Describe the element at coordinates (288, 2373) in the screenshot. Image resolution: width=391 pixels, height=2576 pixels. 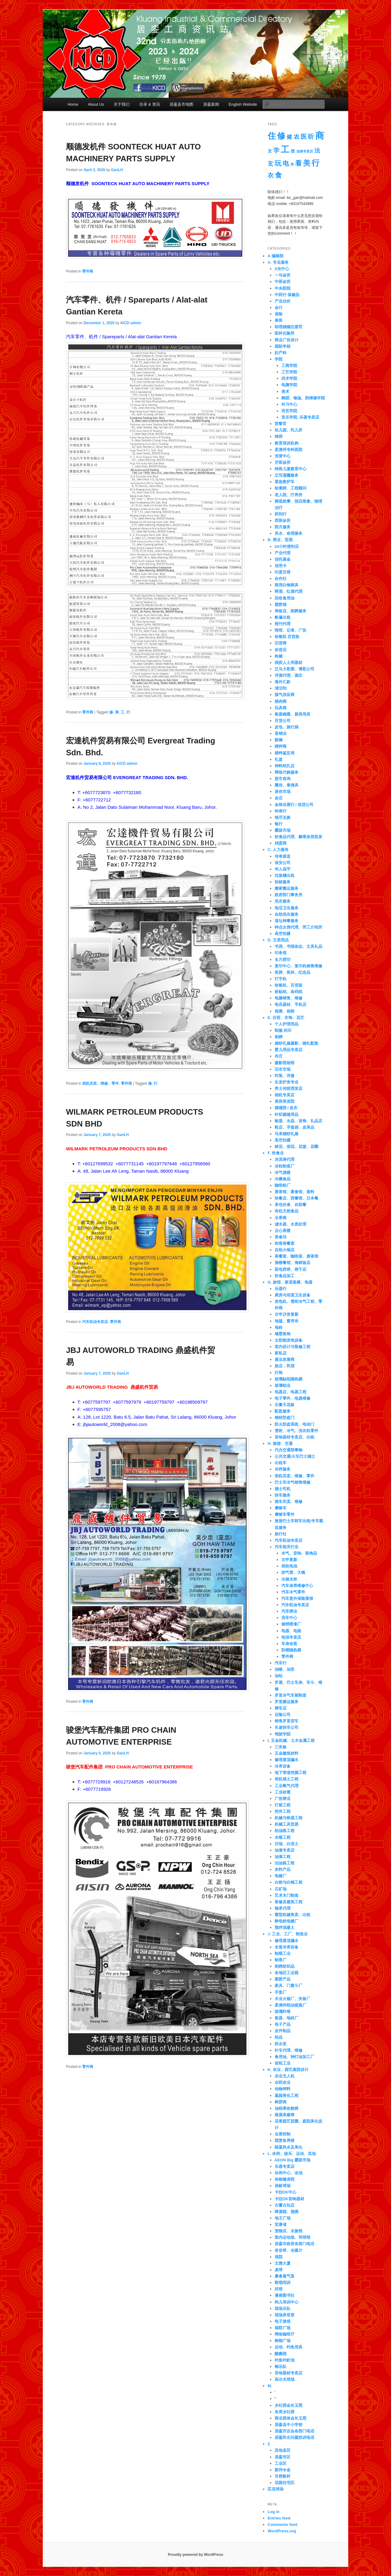
I see `音响器材专卖店` at that location.